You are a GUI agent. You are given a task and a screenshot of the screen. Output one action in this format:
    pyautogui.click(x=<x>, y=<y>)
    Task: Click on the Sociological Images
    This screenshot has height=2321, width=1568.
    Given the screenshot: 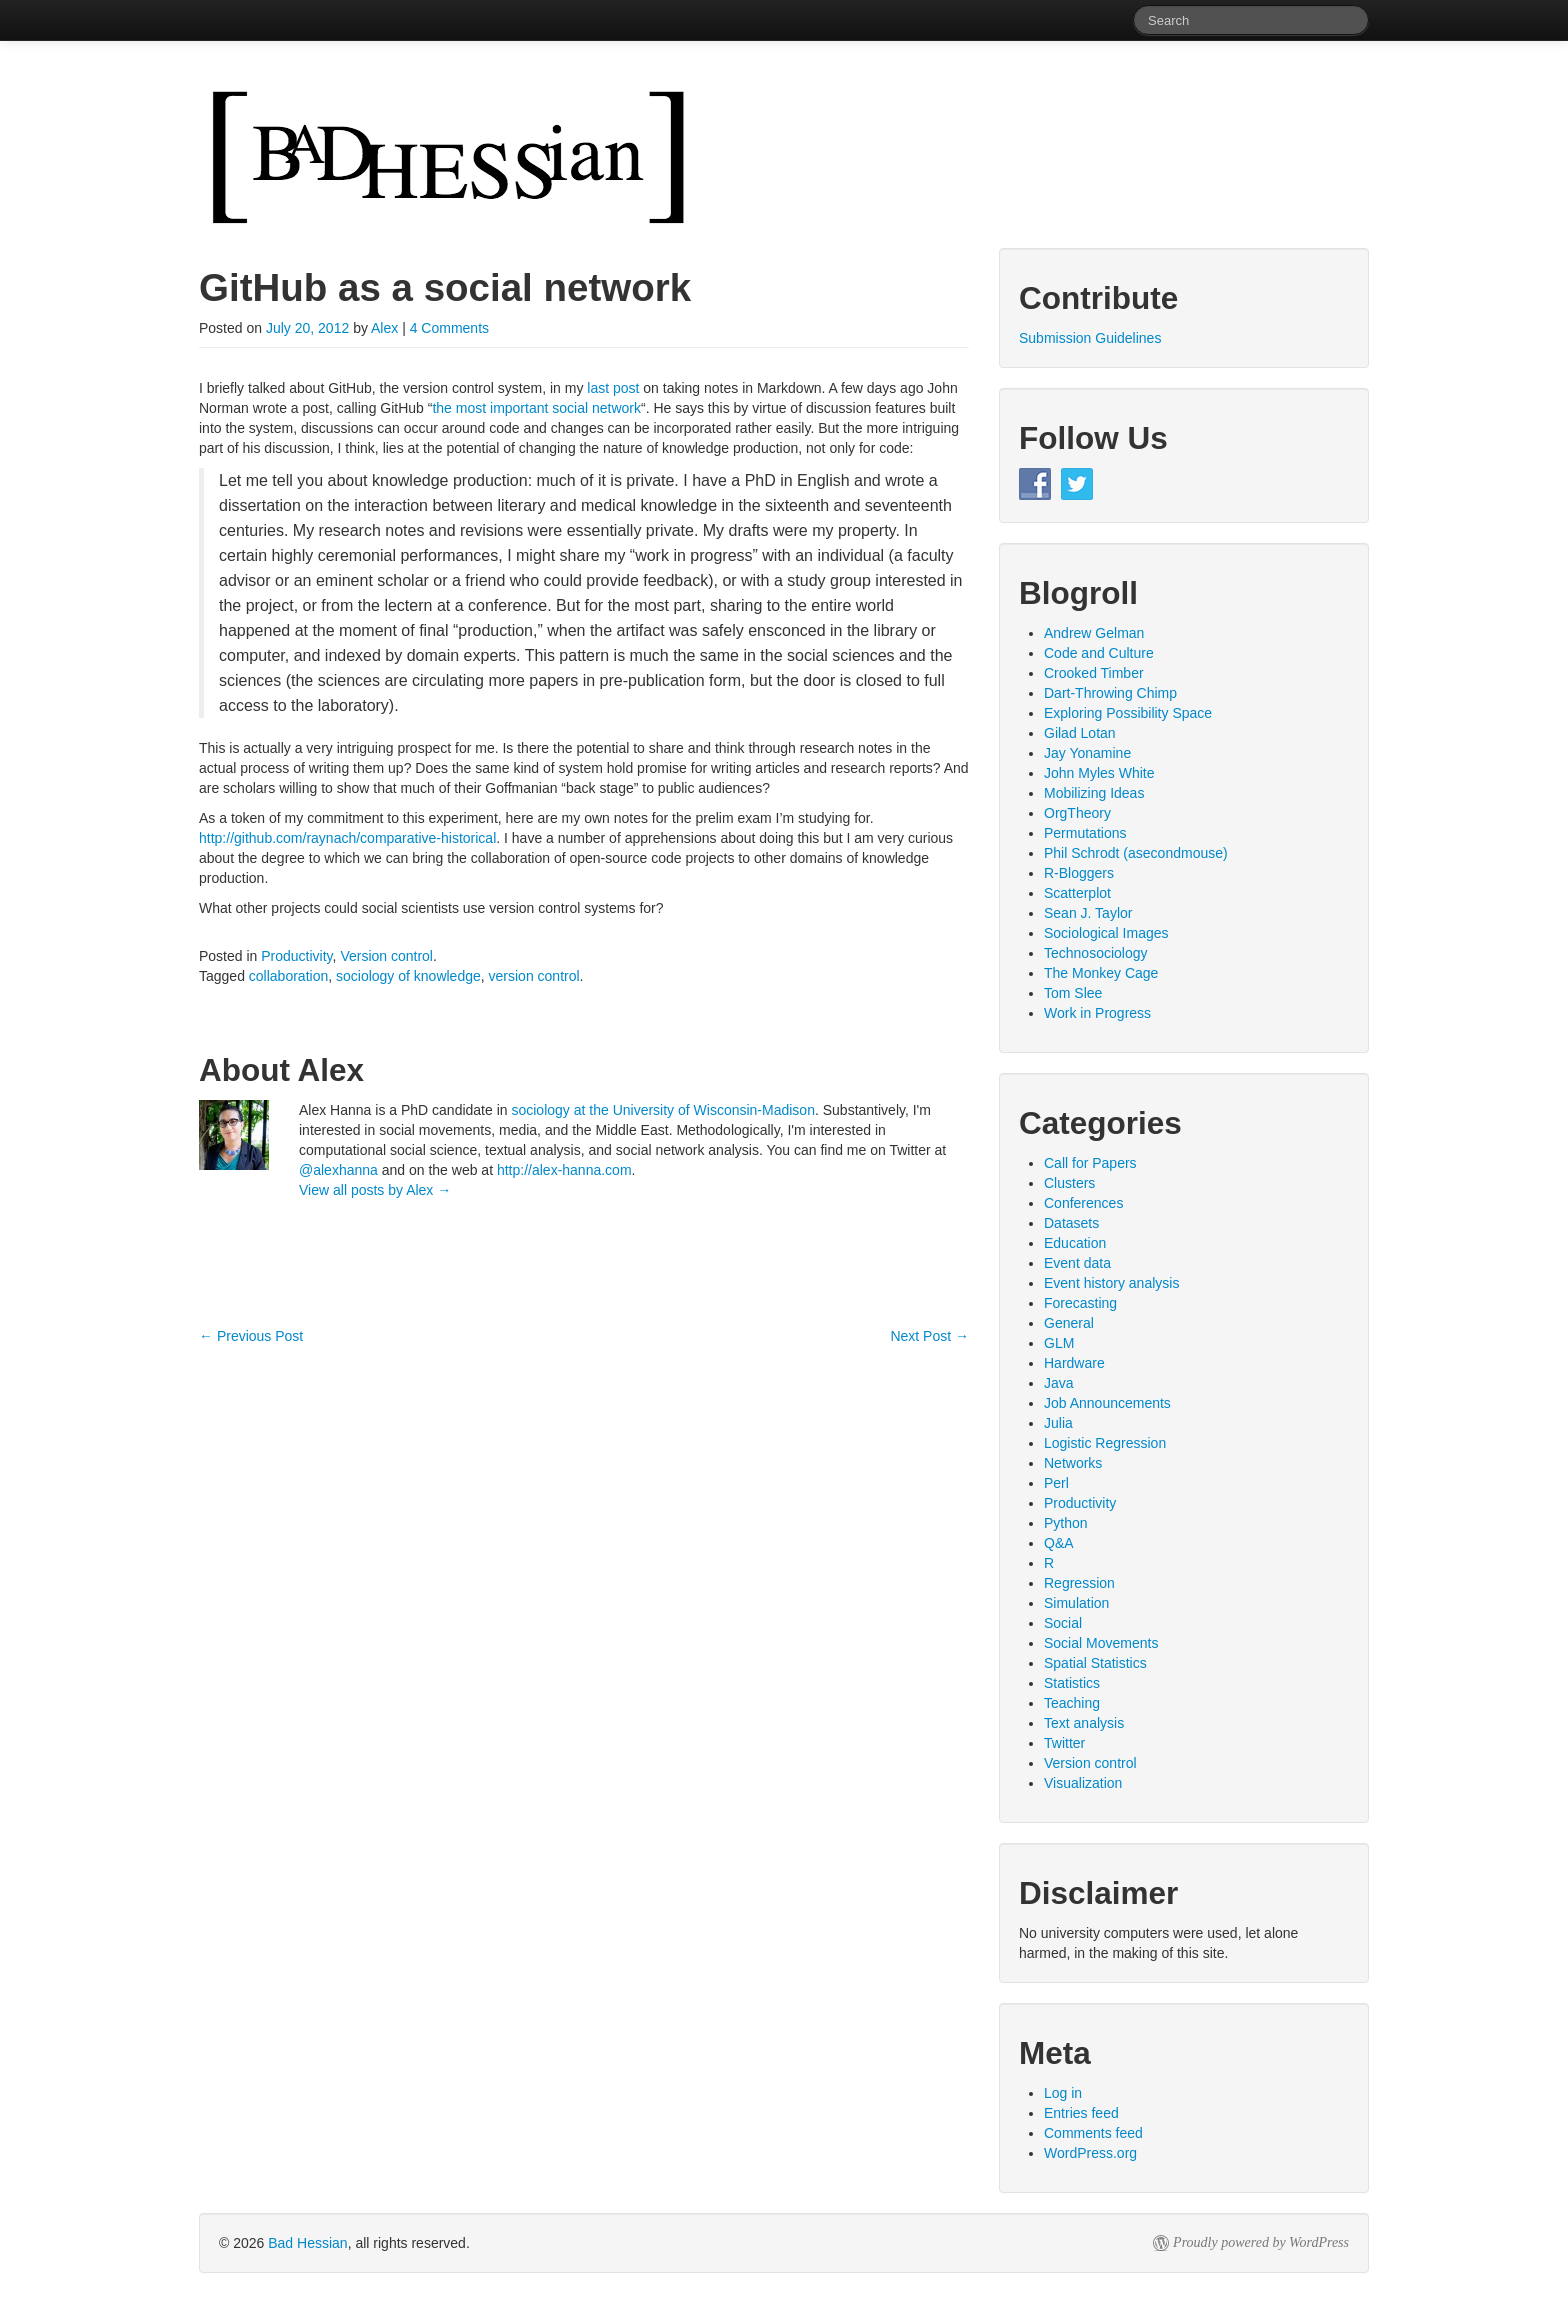 What is the action you would take?
    pyautogui.click(x=1106, y=933)
    